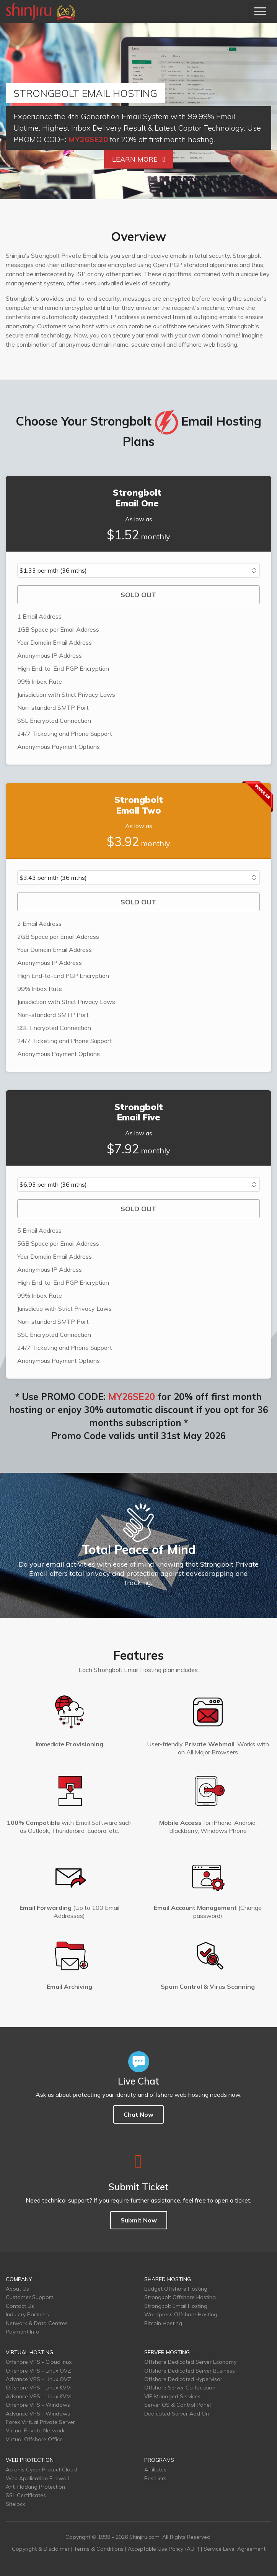  I want to click on SOLD OUT, so click(138, 594).